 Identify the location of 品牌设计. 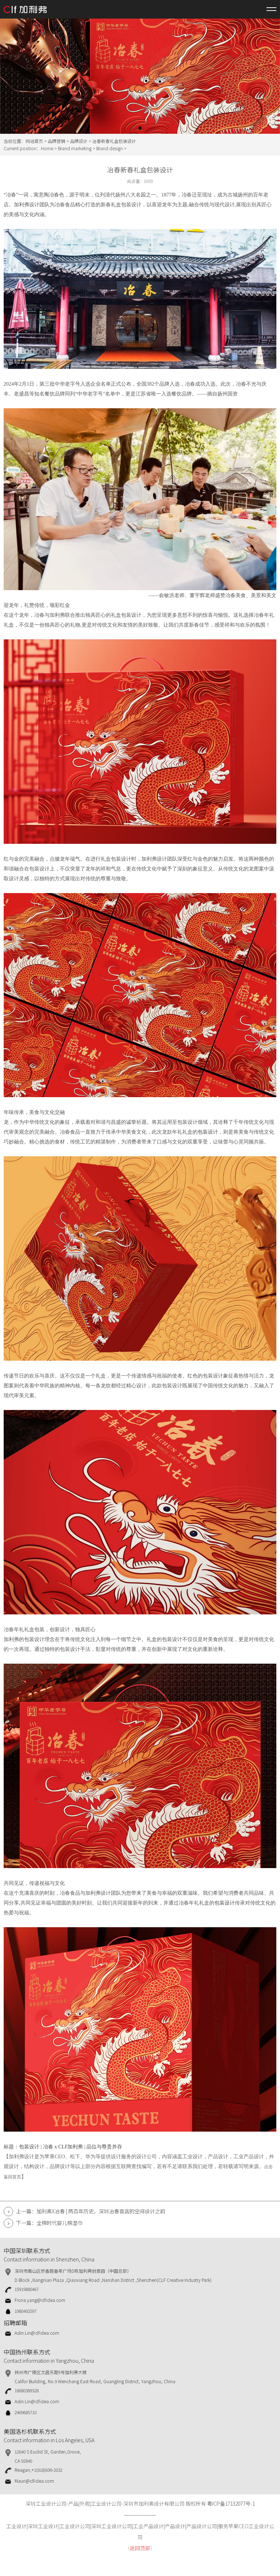
(79, 141).